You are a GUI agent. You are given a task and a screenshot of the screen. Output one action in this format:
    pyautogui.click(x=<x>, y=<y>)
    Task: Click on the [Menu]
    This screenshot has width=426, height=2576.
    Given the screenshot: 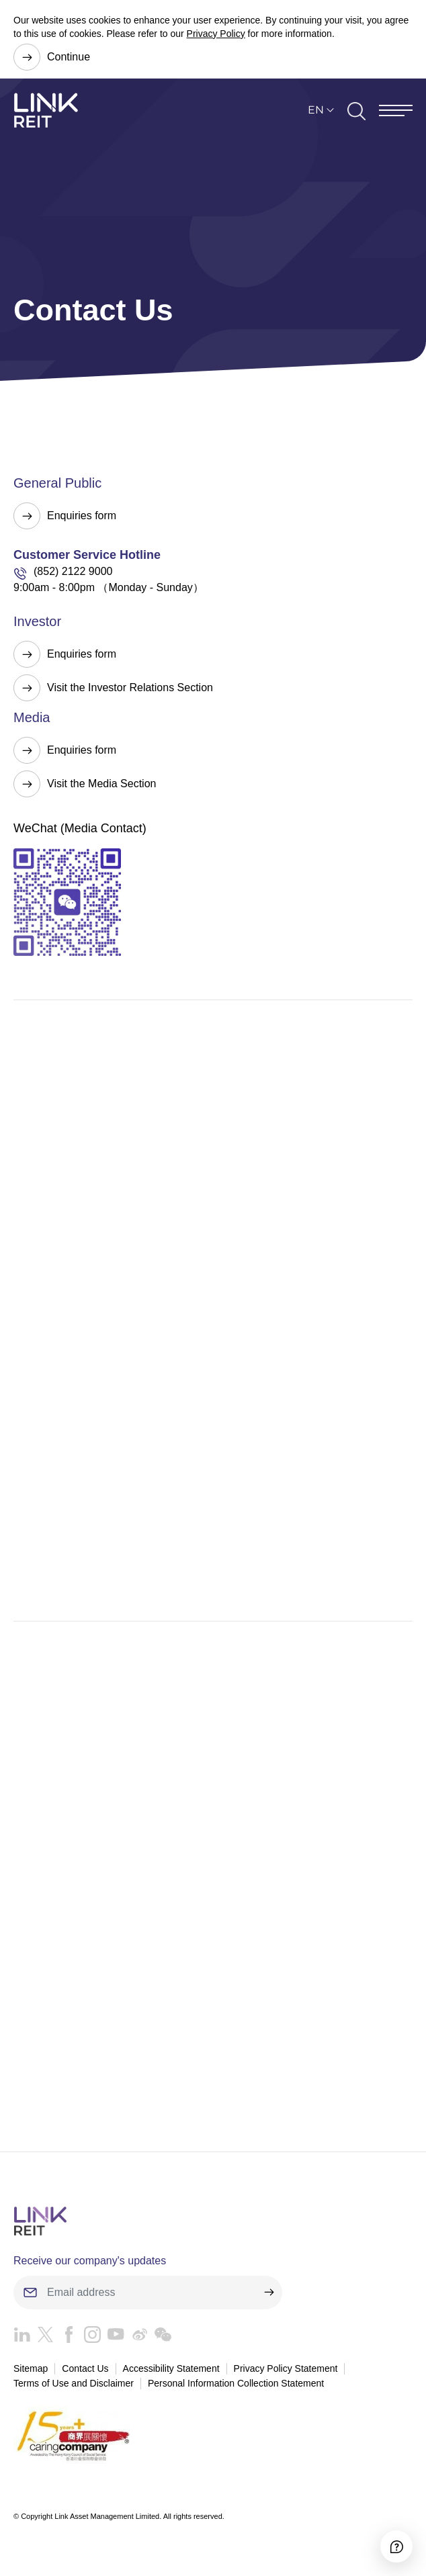 What is the action you would take?
    pyautogui.click(x=396, y=110)
    